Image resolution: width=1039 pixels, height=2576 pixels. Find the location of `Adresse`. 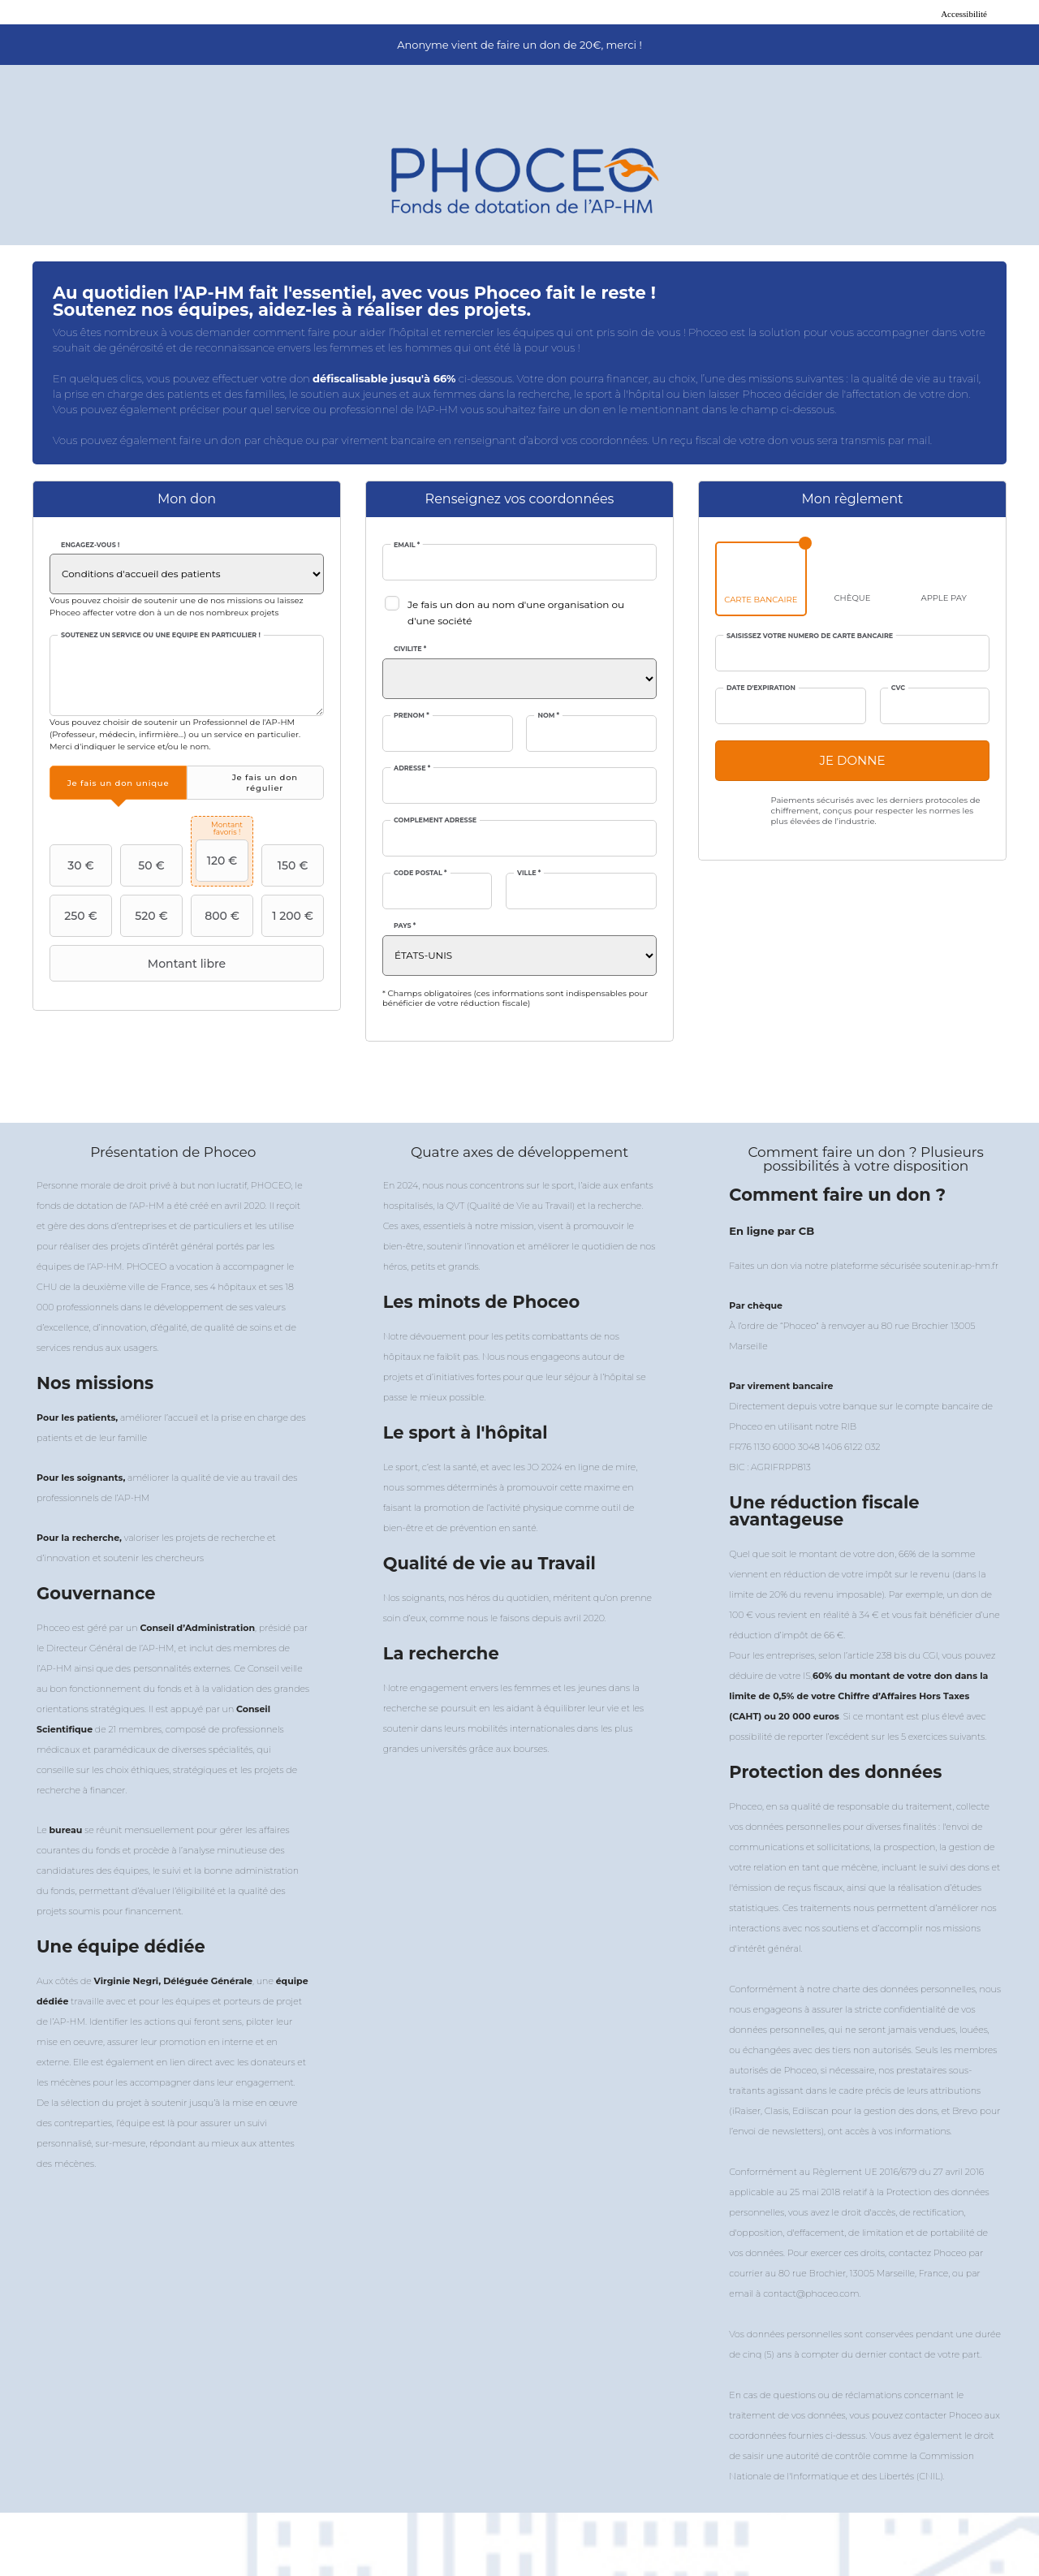

Adresse is located at coordinates (412, 768).